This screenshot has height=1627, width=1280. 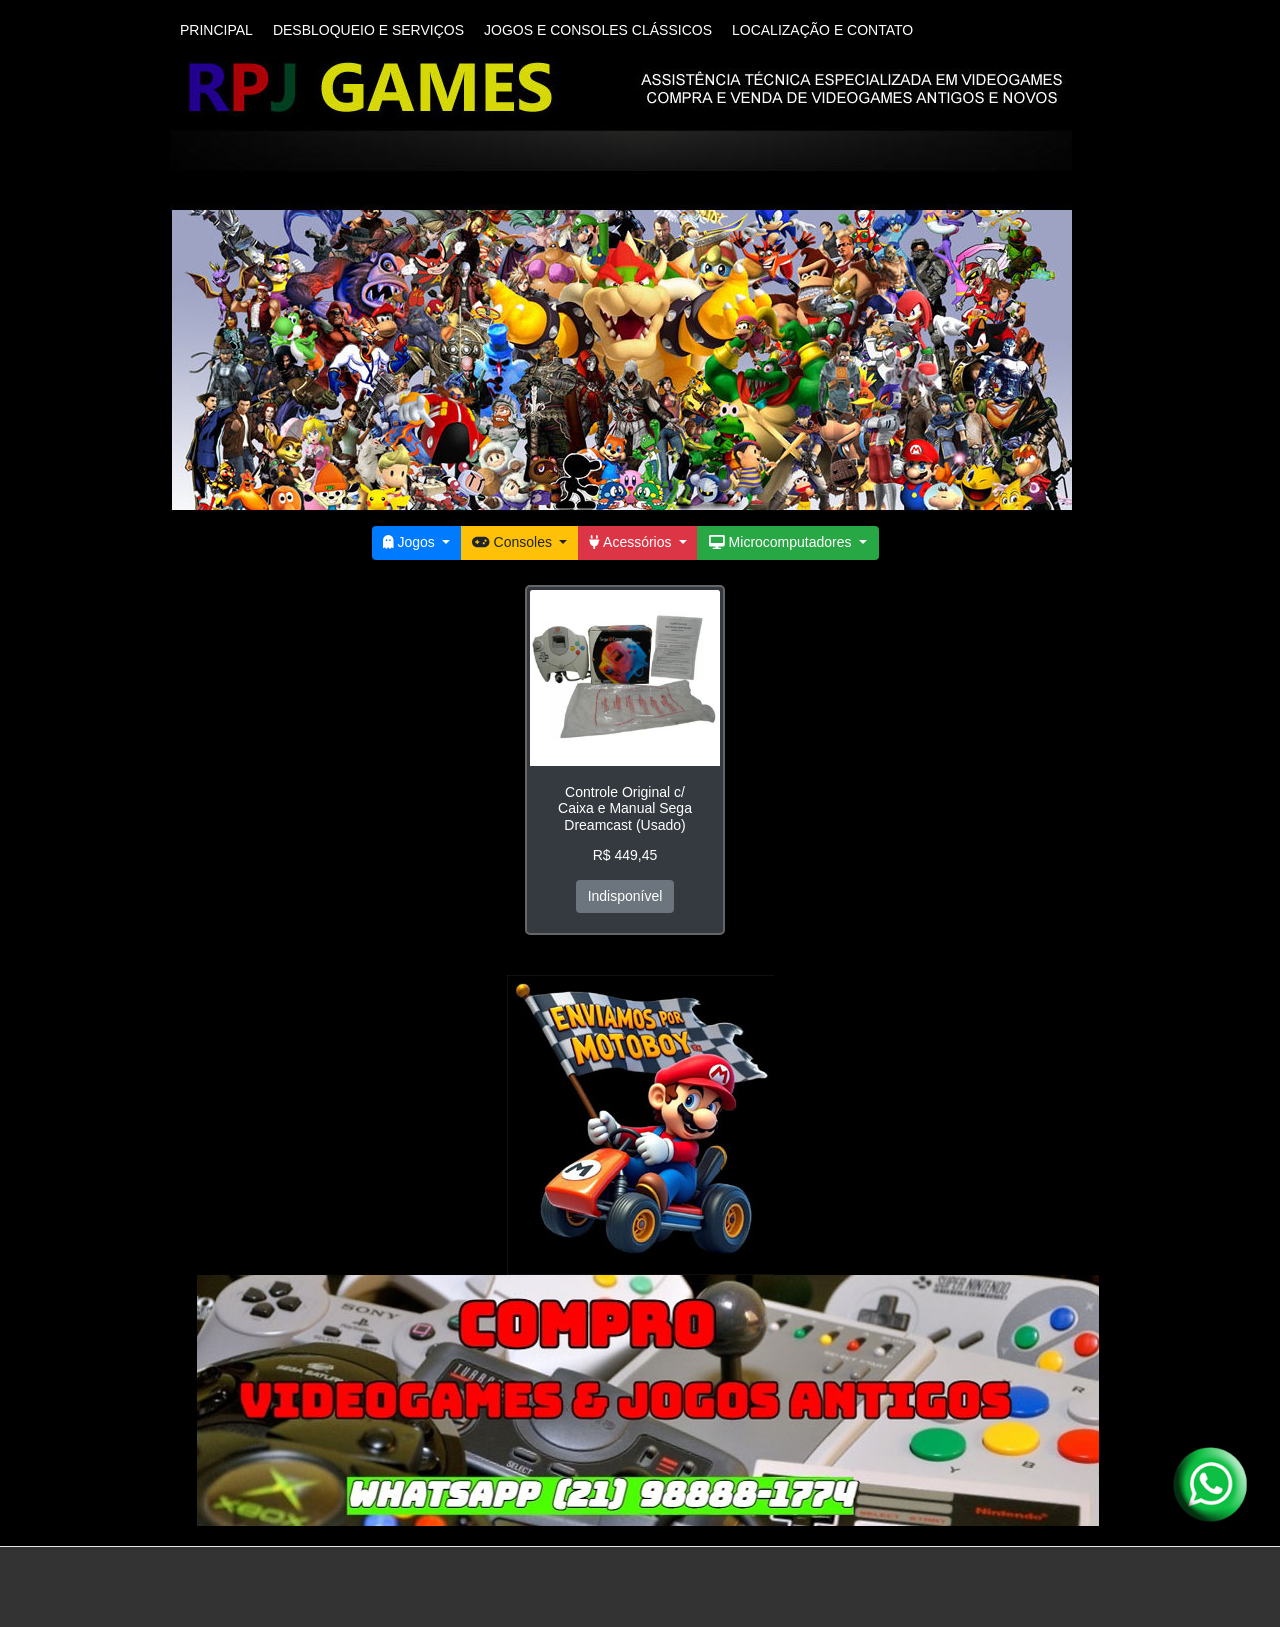 I want to click on Jogos, so click(x=411, y=542).